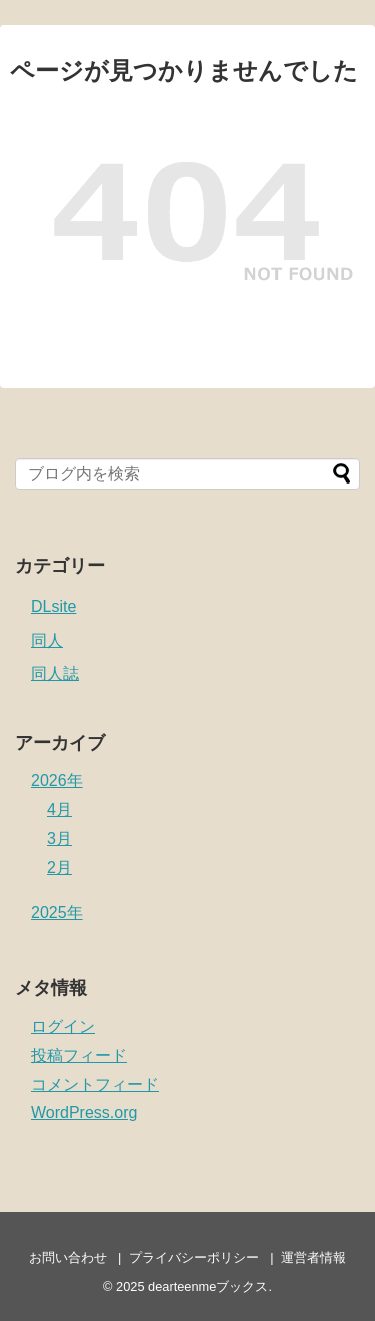 Image resolution: width=375 pixels, height=1321 pixels. What do you see at coordinates (57, 780) in the screenshot?
I see `2026年` at bounding box center [57, 780].